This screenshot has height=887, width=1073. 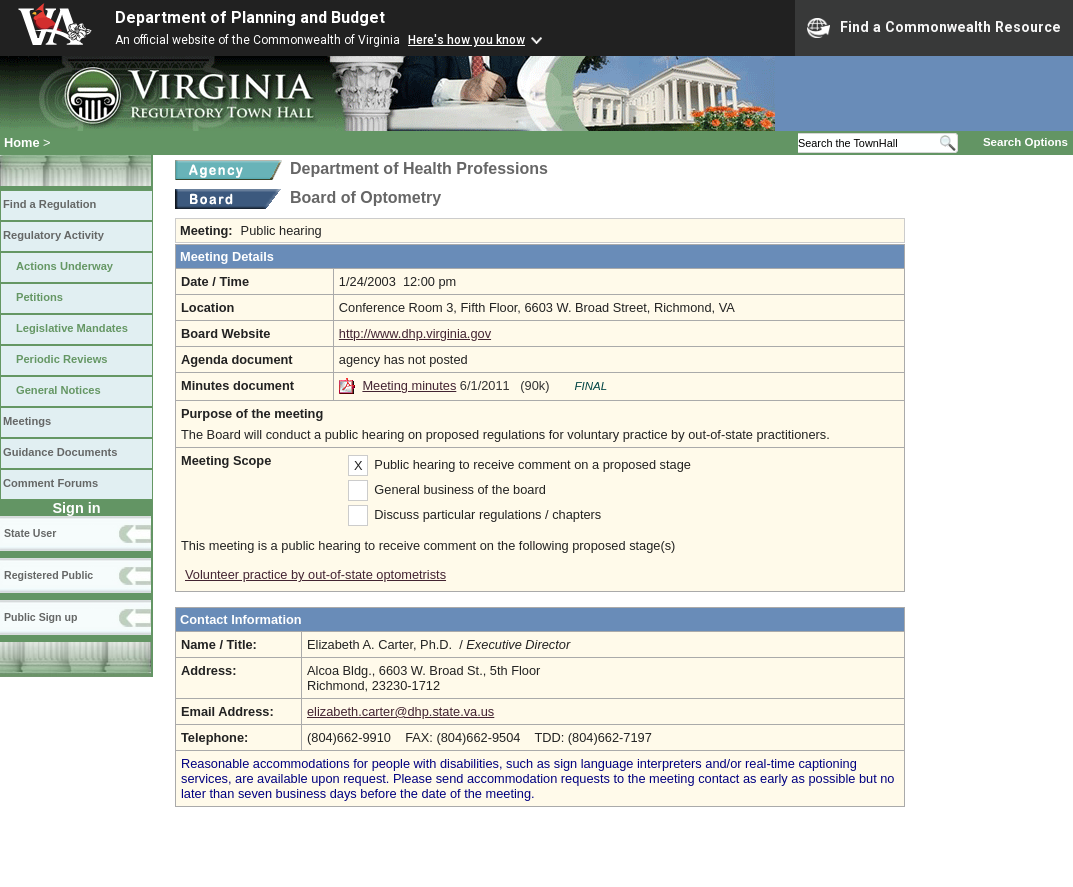 What do you see at coordinates (27, 421) in the screenshot?
I see `Meetings` at bounding box center [27, 421].